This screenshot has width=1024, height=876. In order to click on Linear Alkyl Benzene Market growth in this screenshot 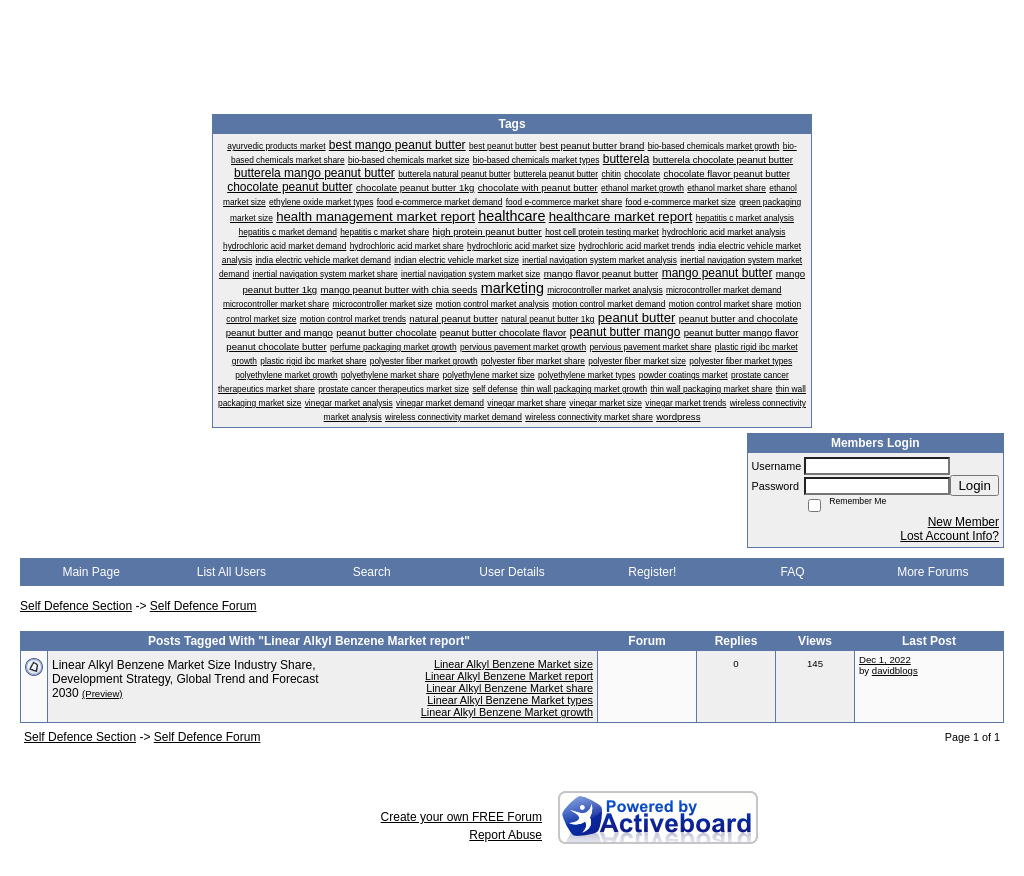, I will do `click(507, 712)`.